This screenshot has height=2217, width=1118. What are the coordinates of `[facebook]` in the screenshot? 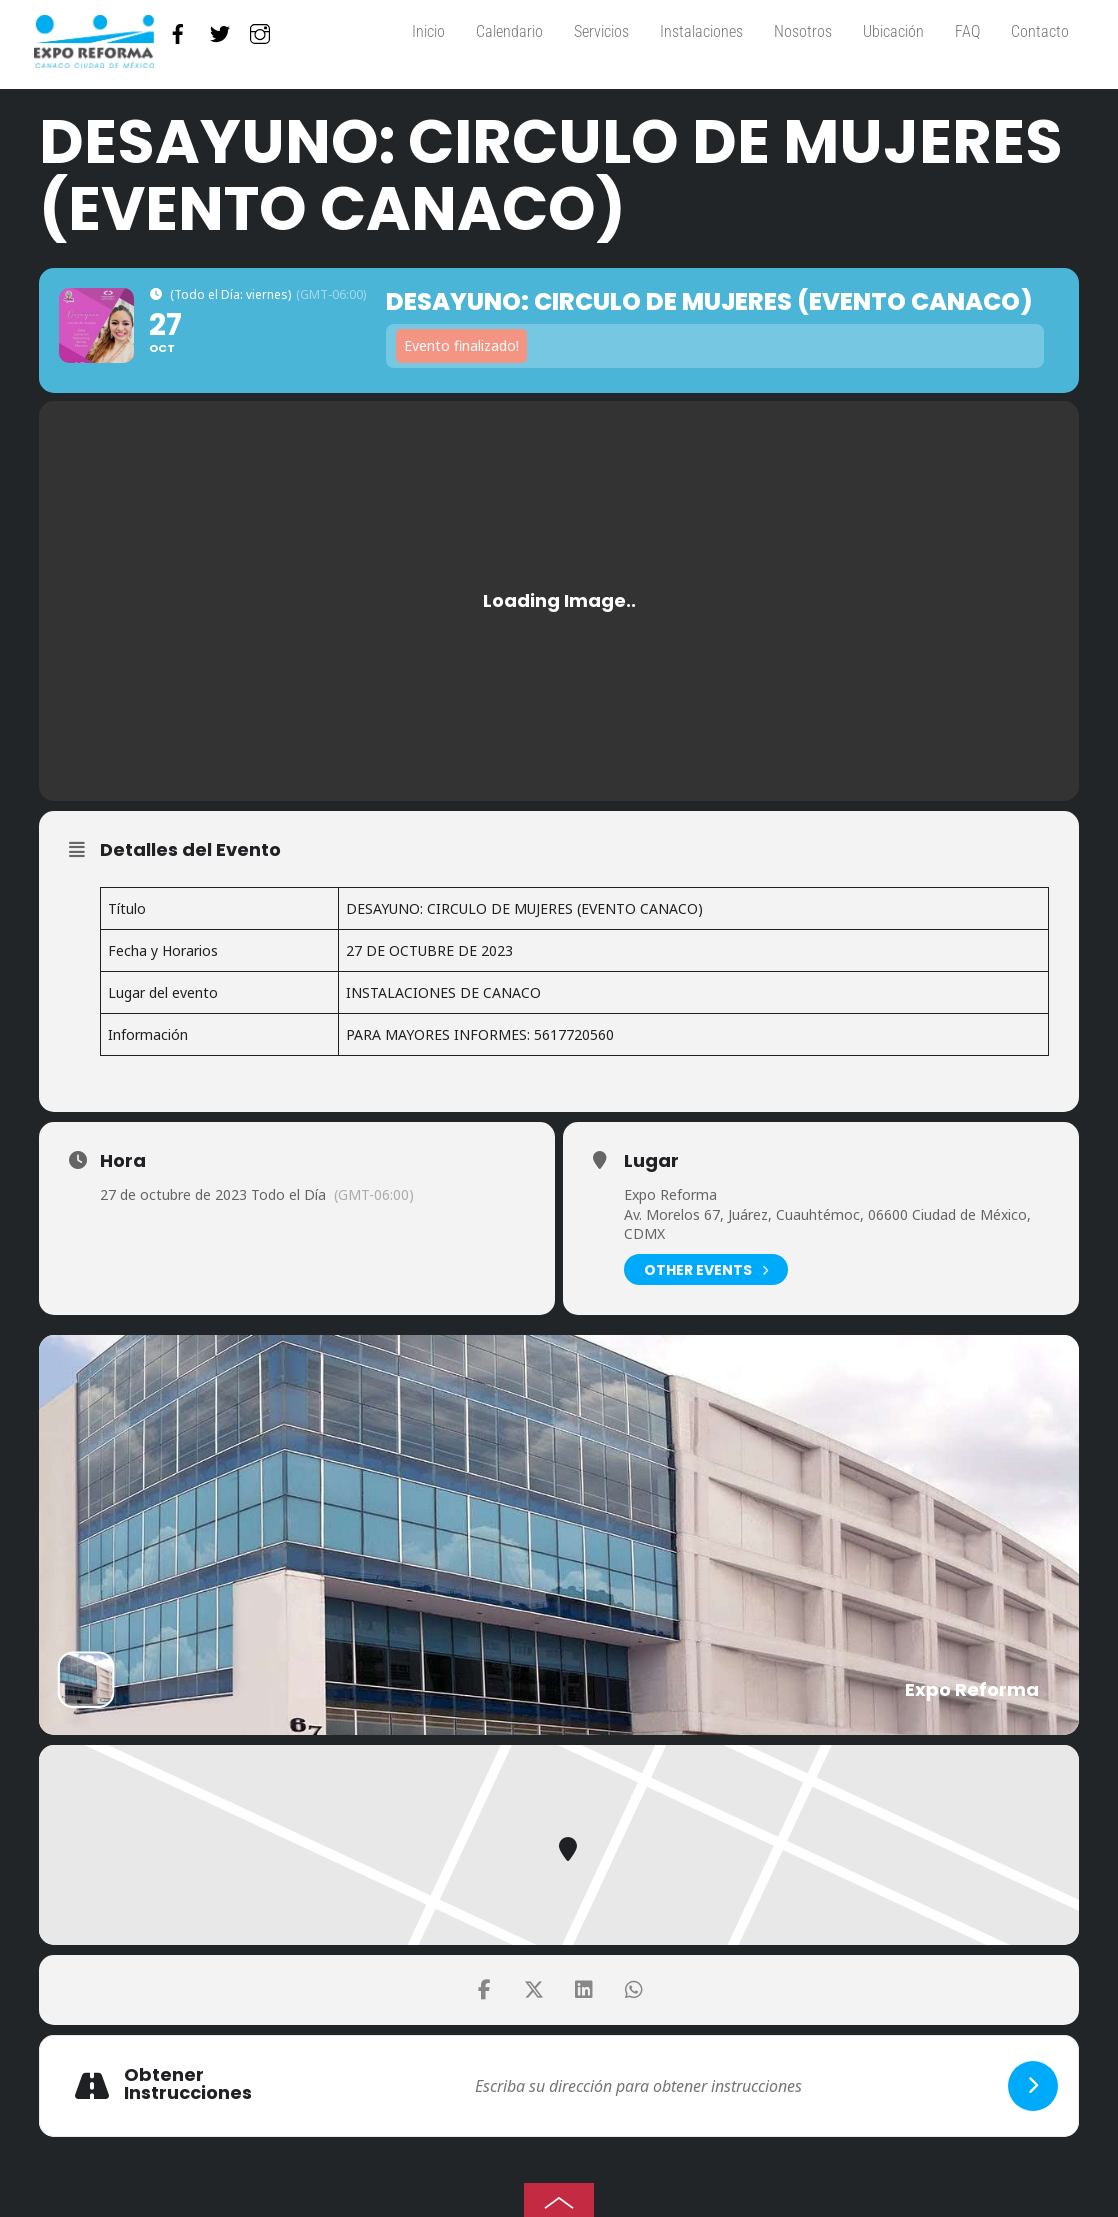 It's located at (178, 30).